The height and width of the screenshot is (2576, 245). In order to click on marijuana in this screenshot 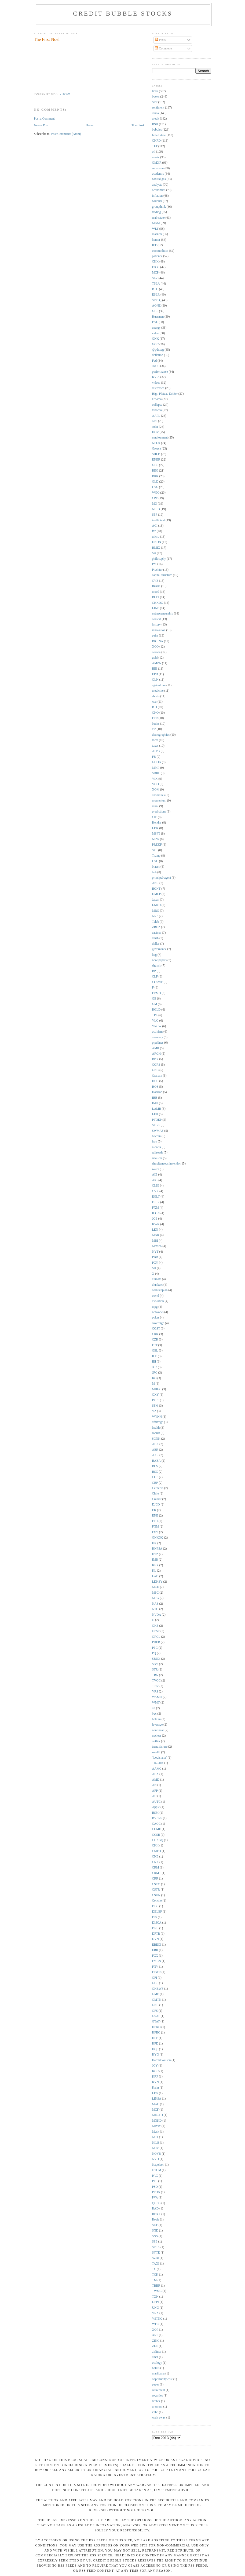, I will do `click(158, 2373)`.